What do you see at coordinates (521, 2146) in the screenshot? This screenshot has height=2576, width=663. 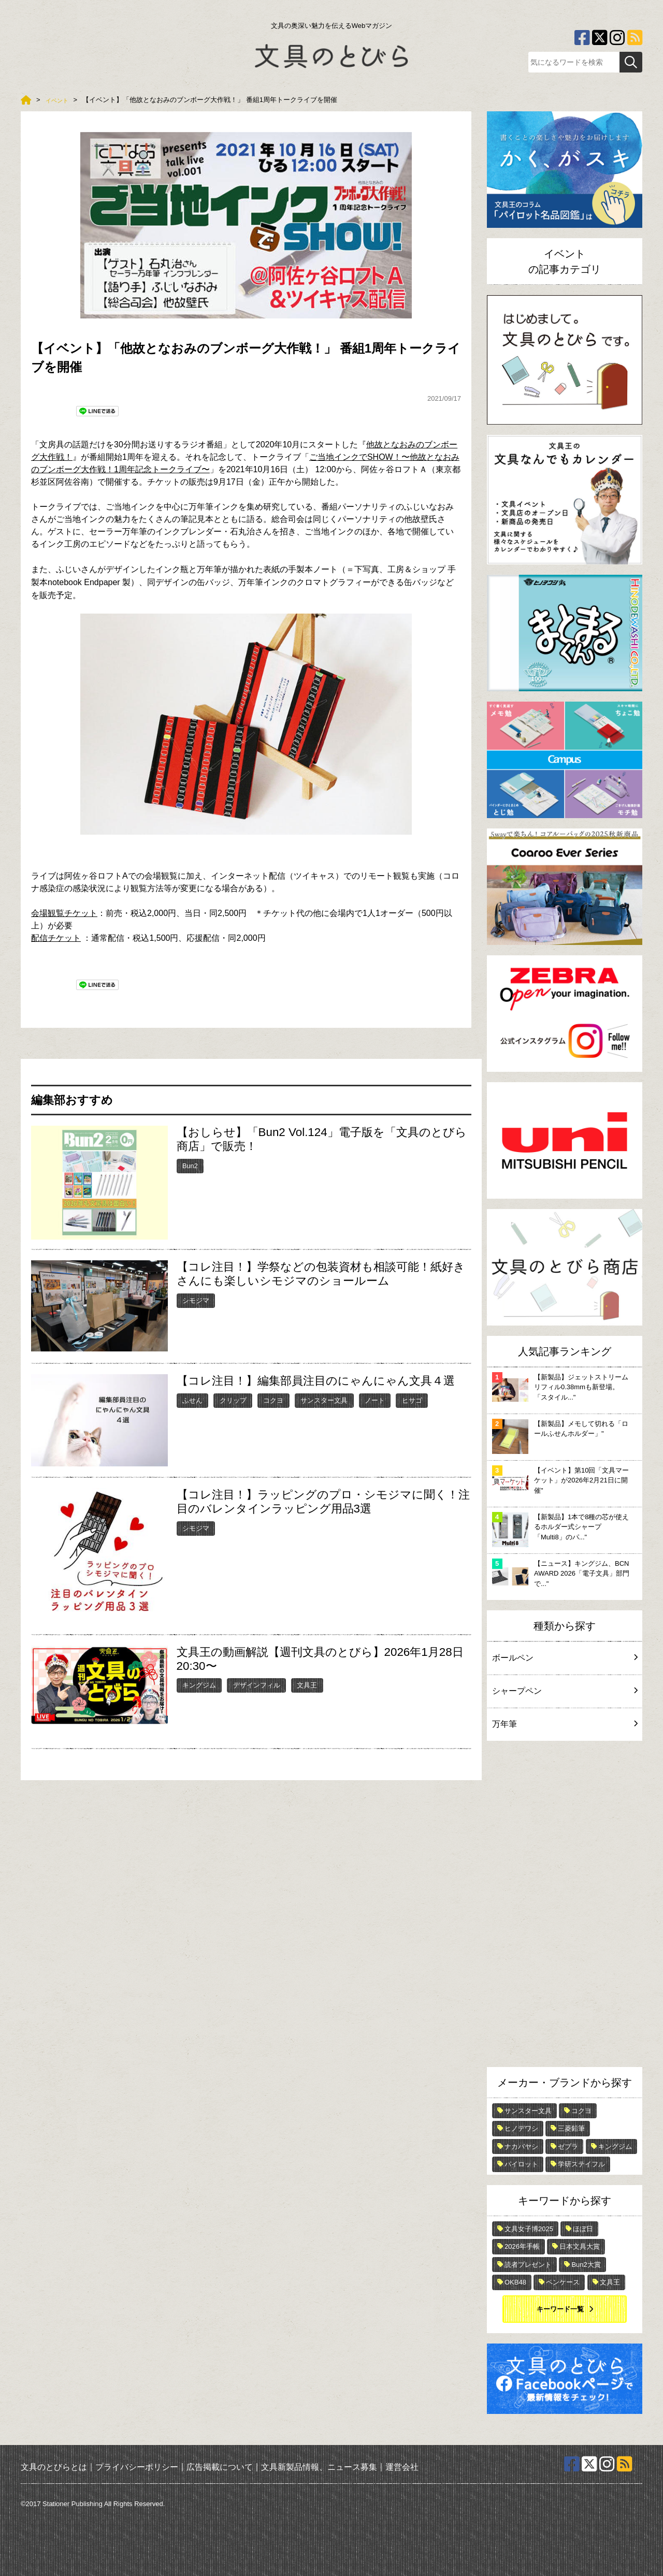 I see `ナカバヤシ` at bounding box center [521, 2146].